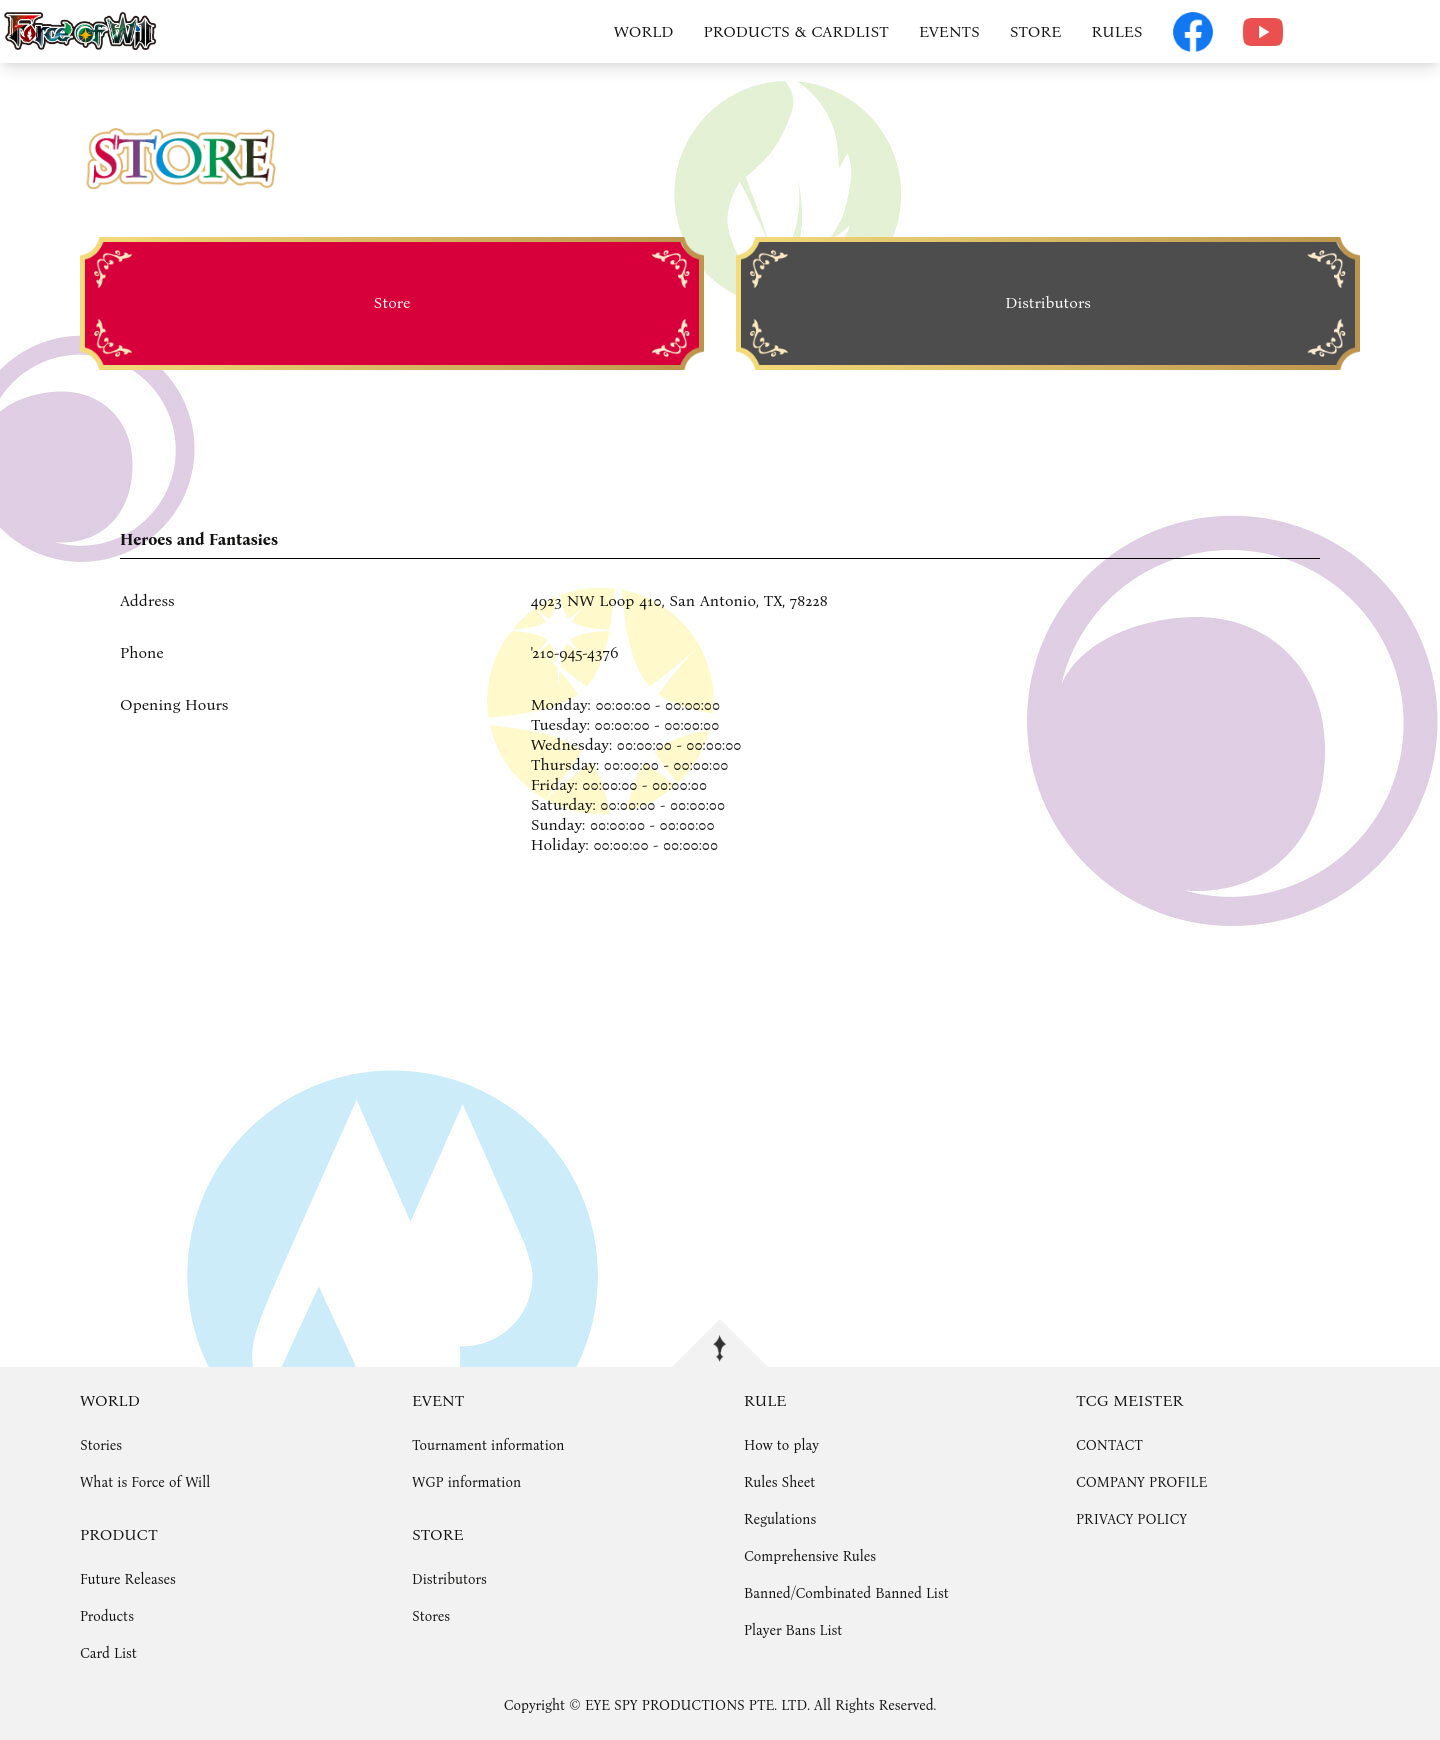 The width and height of the screenshot is (1440, 1740). What do you see at coordinates (108, 1653) in the screenshot?
I see `Card List` at bounding box center [108, 1653].